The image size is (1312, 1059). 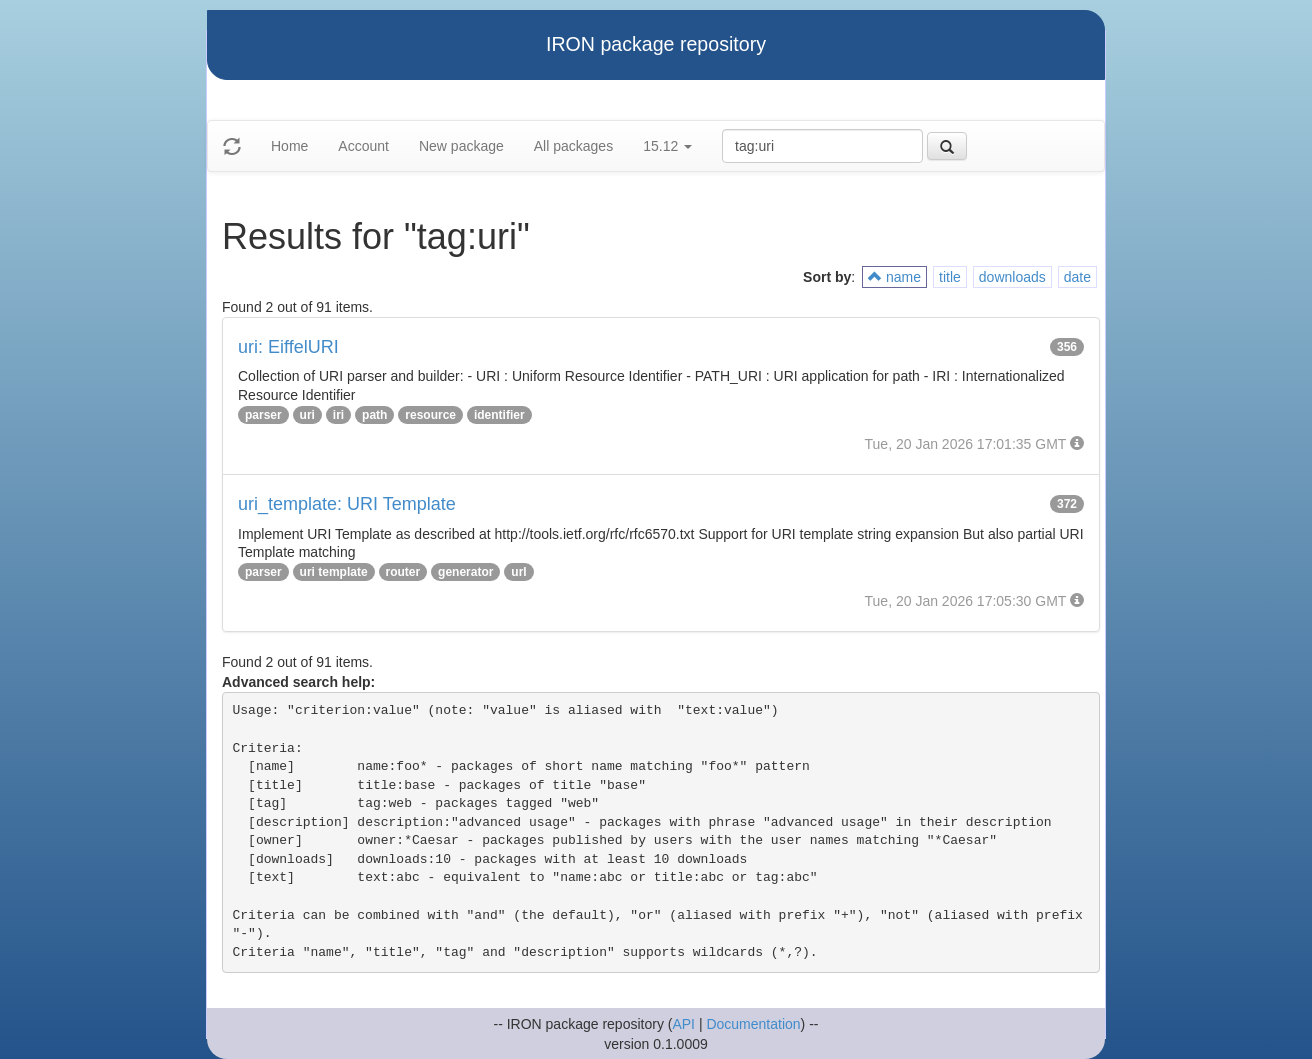 I want to click on resource, so click(x=430, y=415).